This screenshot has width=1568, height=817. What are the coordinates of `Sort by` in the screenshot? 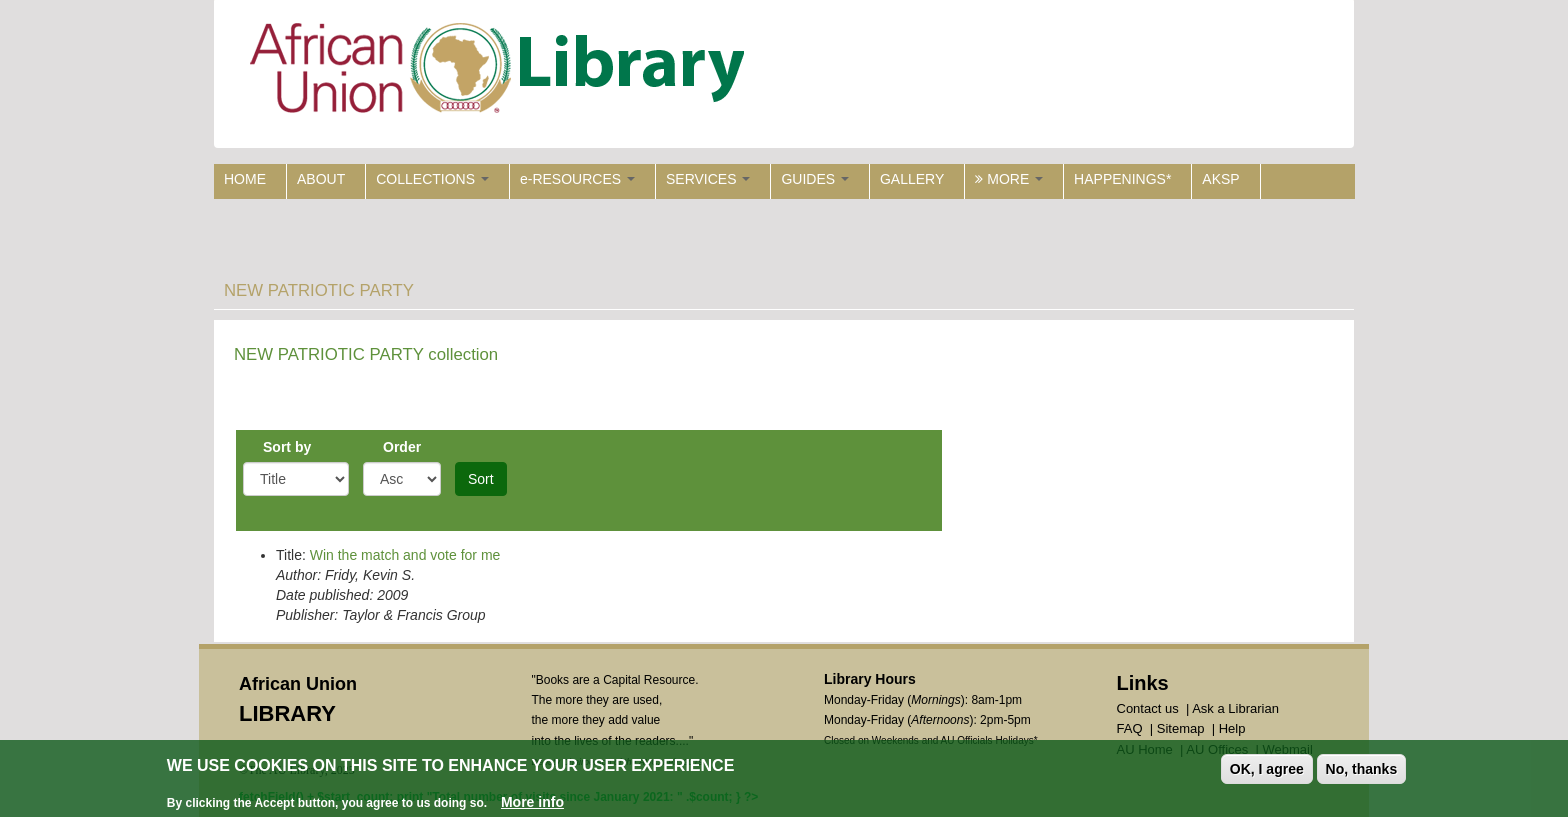 It's located at (287, 447).